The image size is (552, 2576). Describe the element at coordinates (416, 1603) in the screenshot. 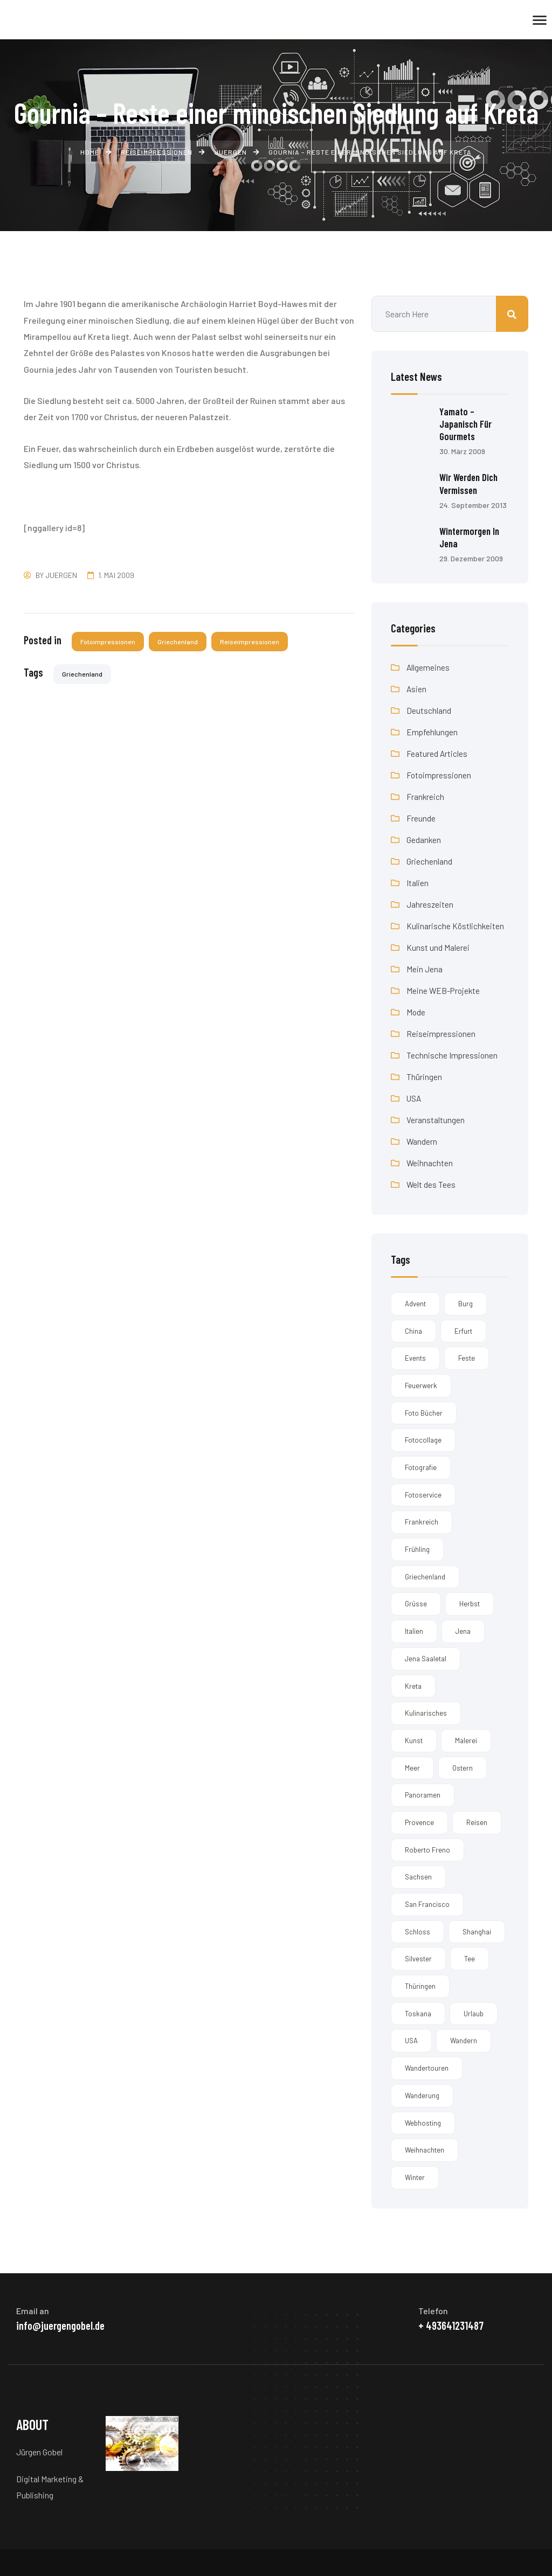

I see `Grüsse [Grüsse (1 Eintrag)]` at that location.